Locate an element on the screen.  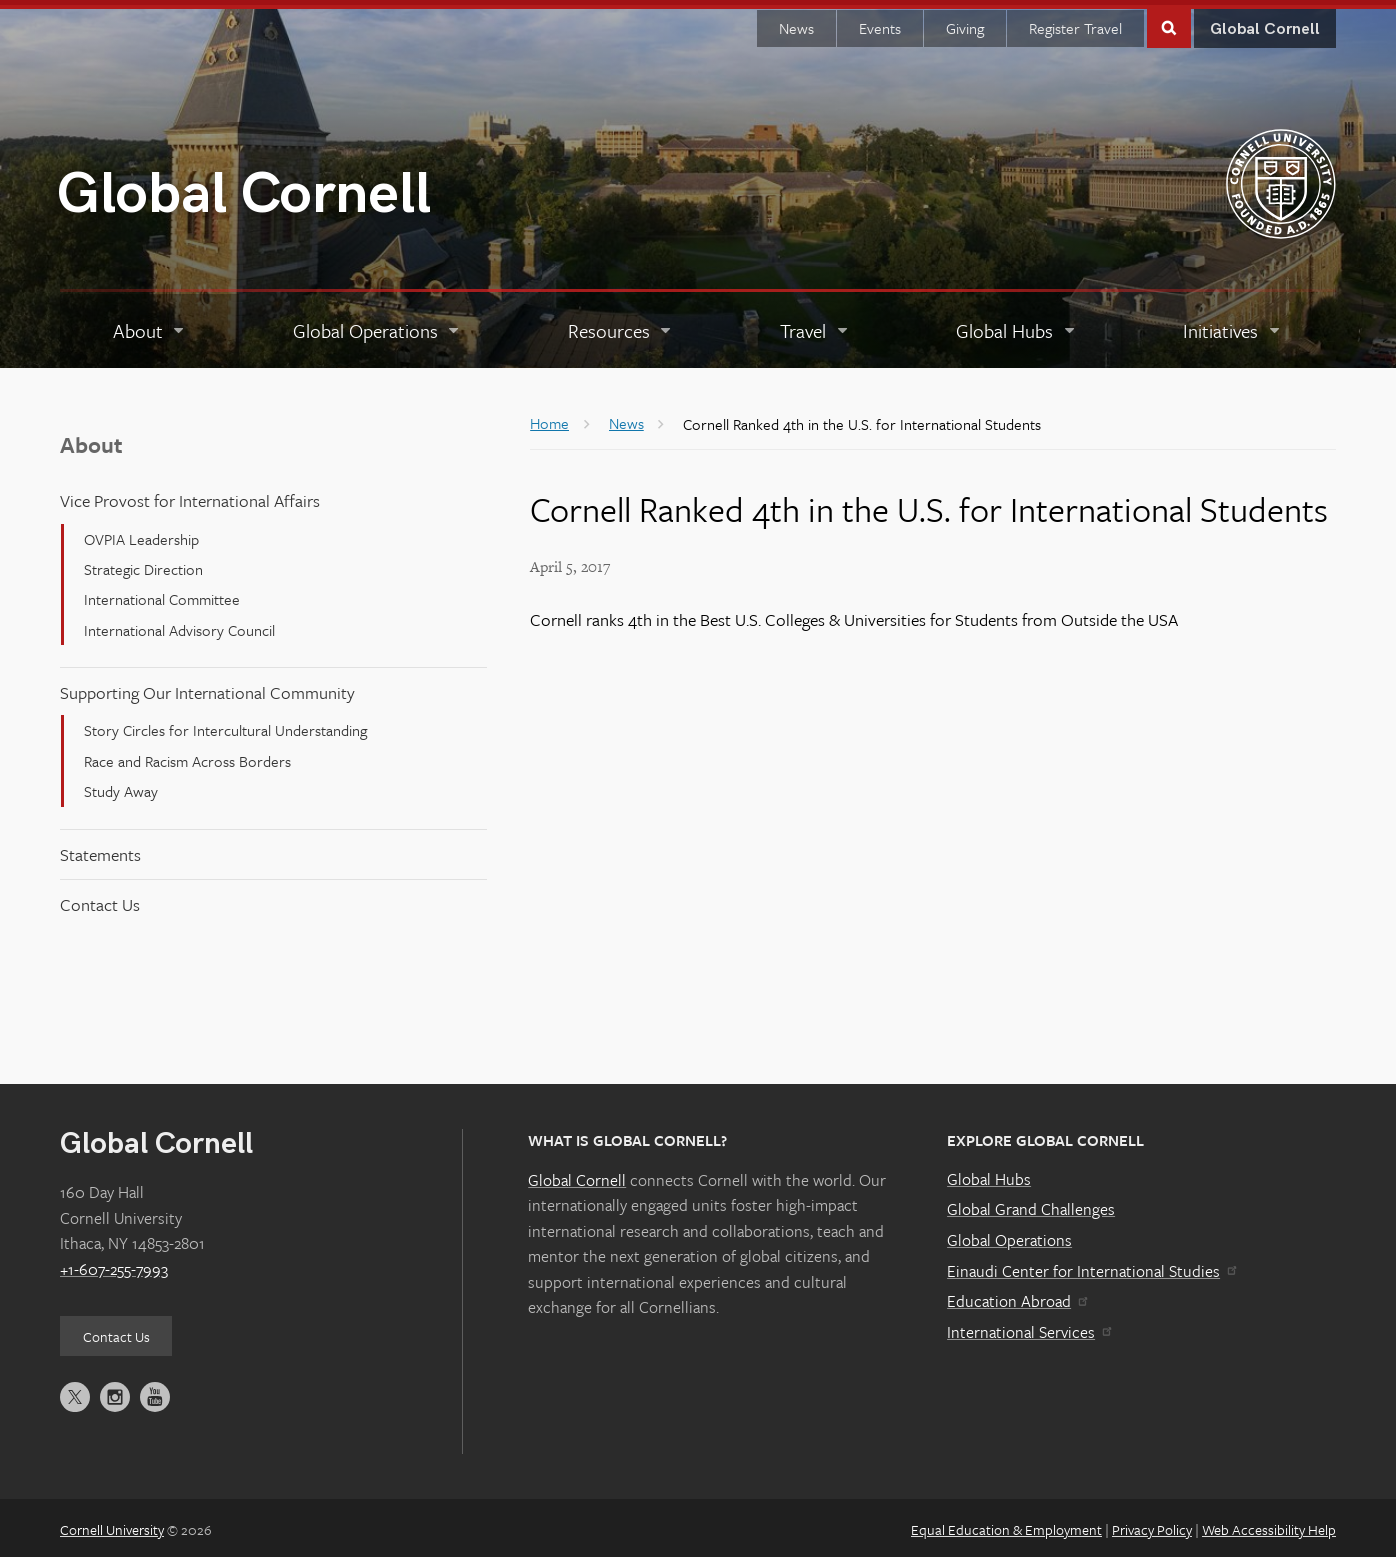
About is located at coordinates (91, 439).